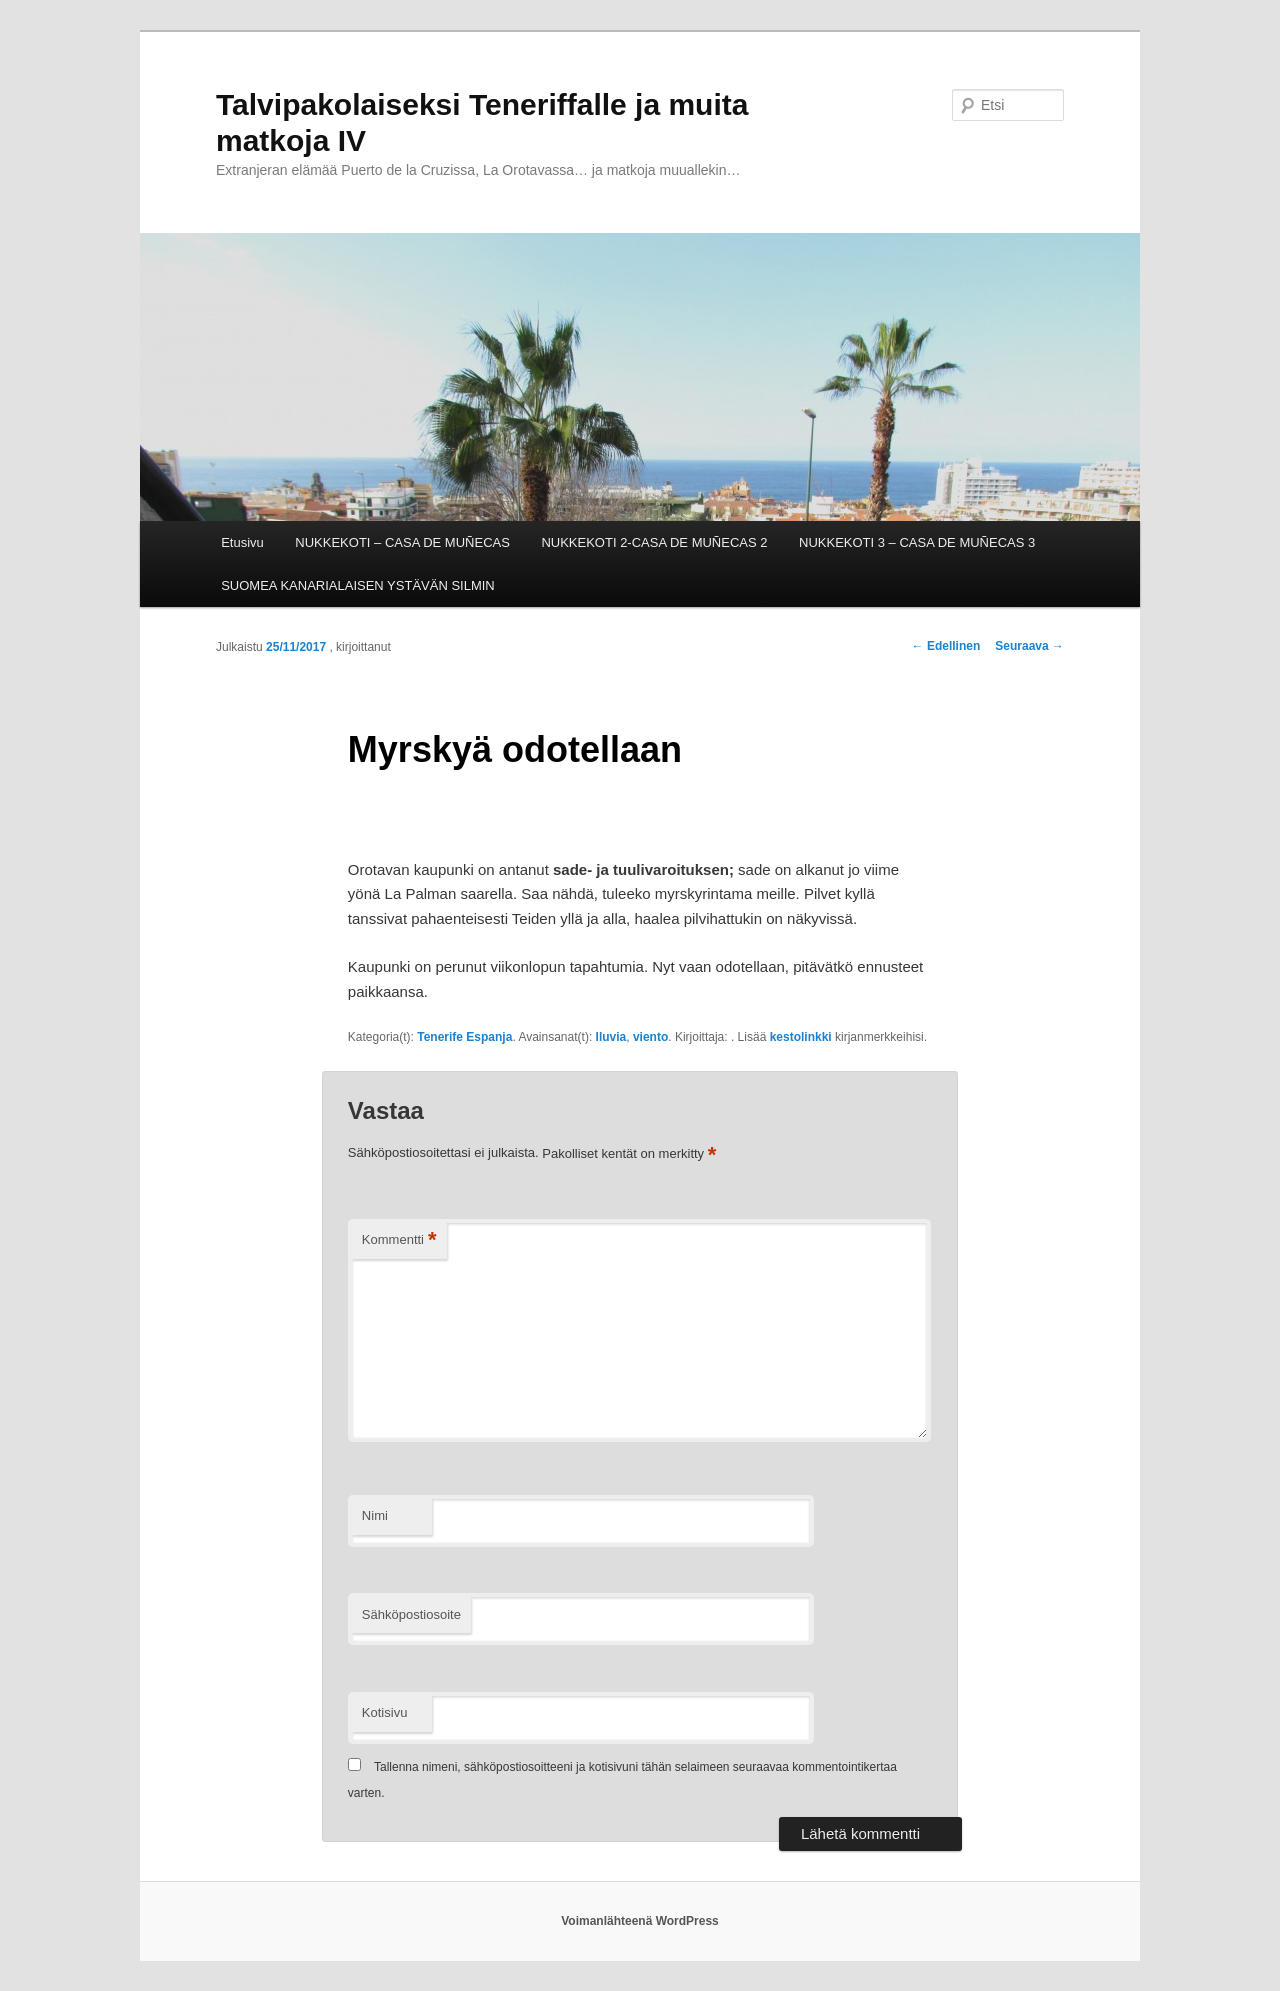 The height and width of the screenshot is (1991, 1280). I want to click on viento, so click(650, 1037).